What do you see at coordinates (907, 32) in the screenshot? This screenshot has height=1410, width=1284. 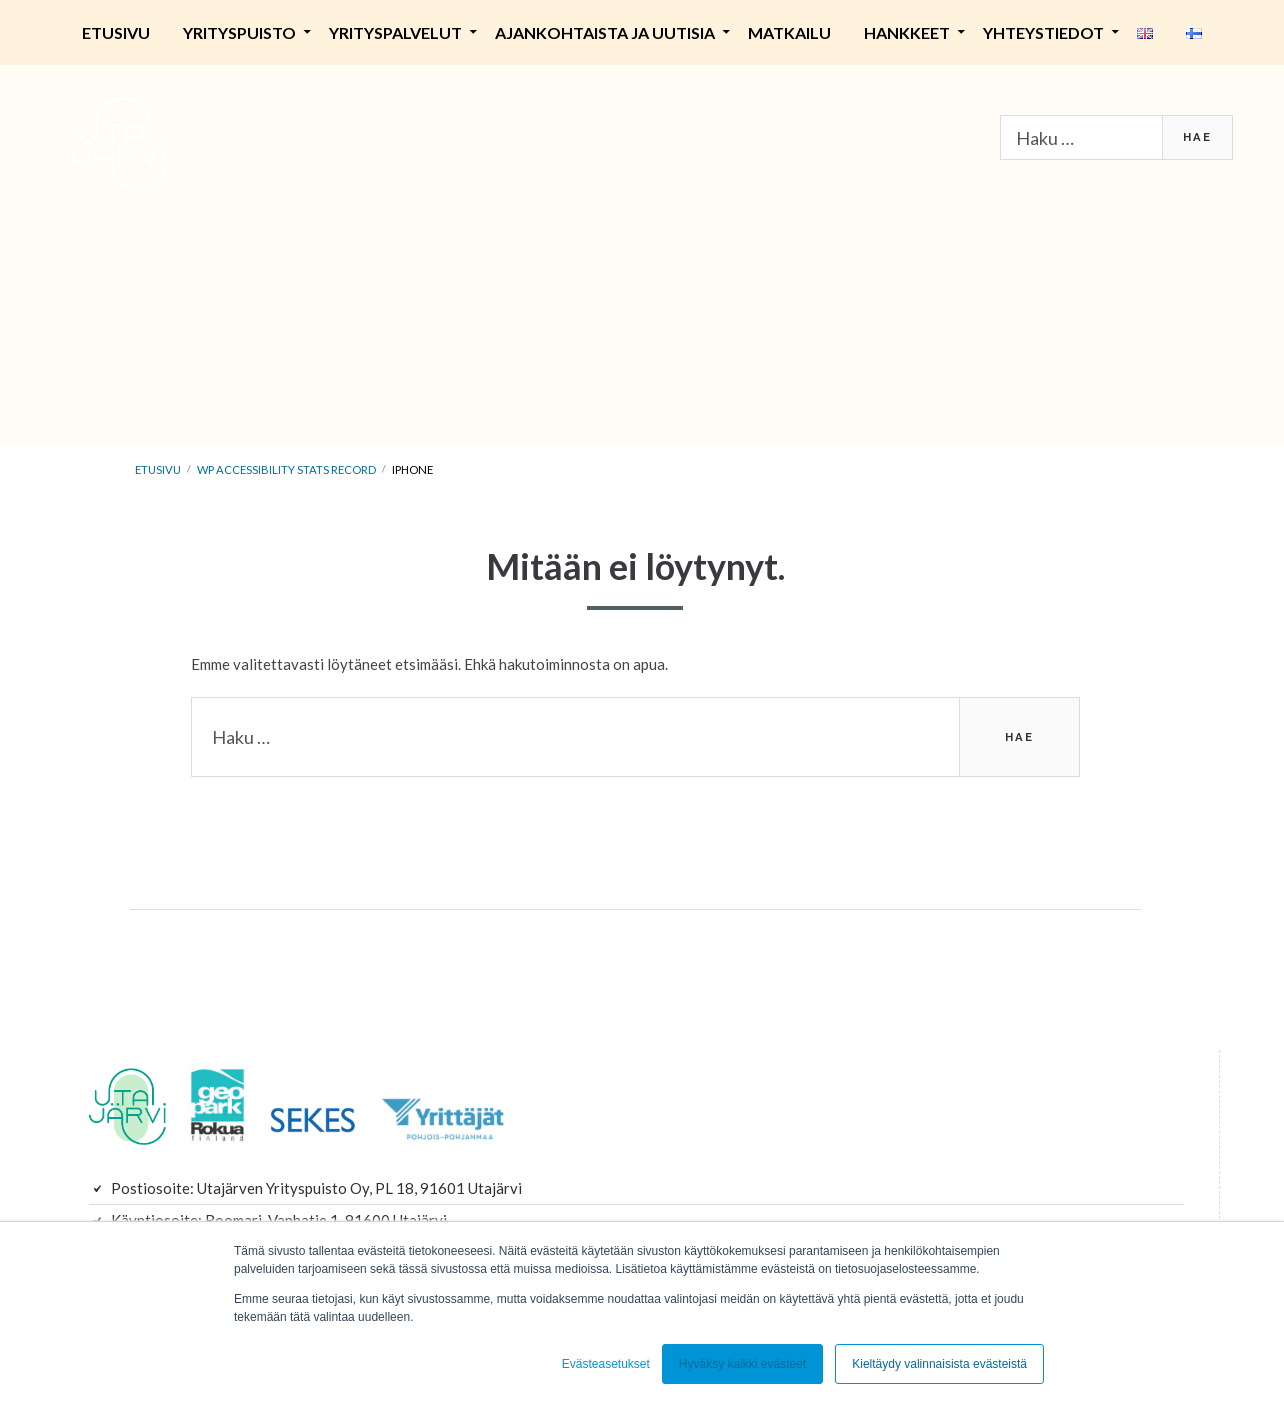 I see `Hankkeet` at bounding box center [907, 32].